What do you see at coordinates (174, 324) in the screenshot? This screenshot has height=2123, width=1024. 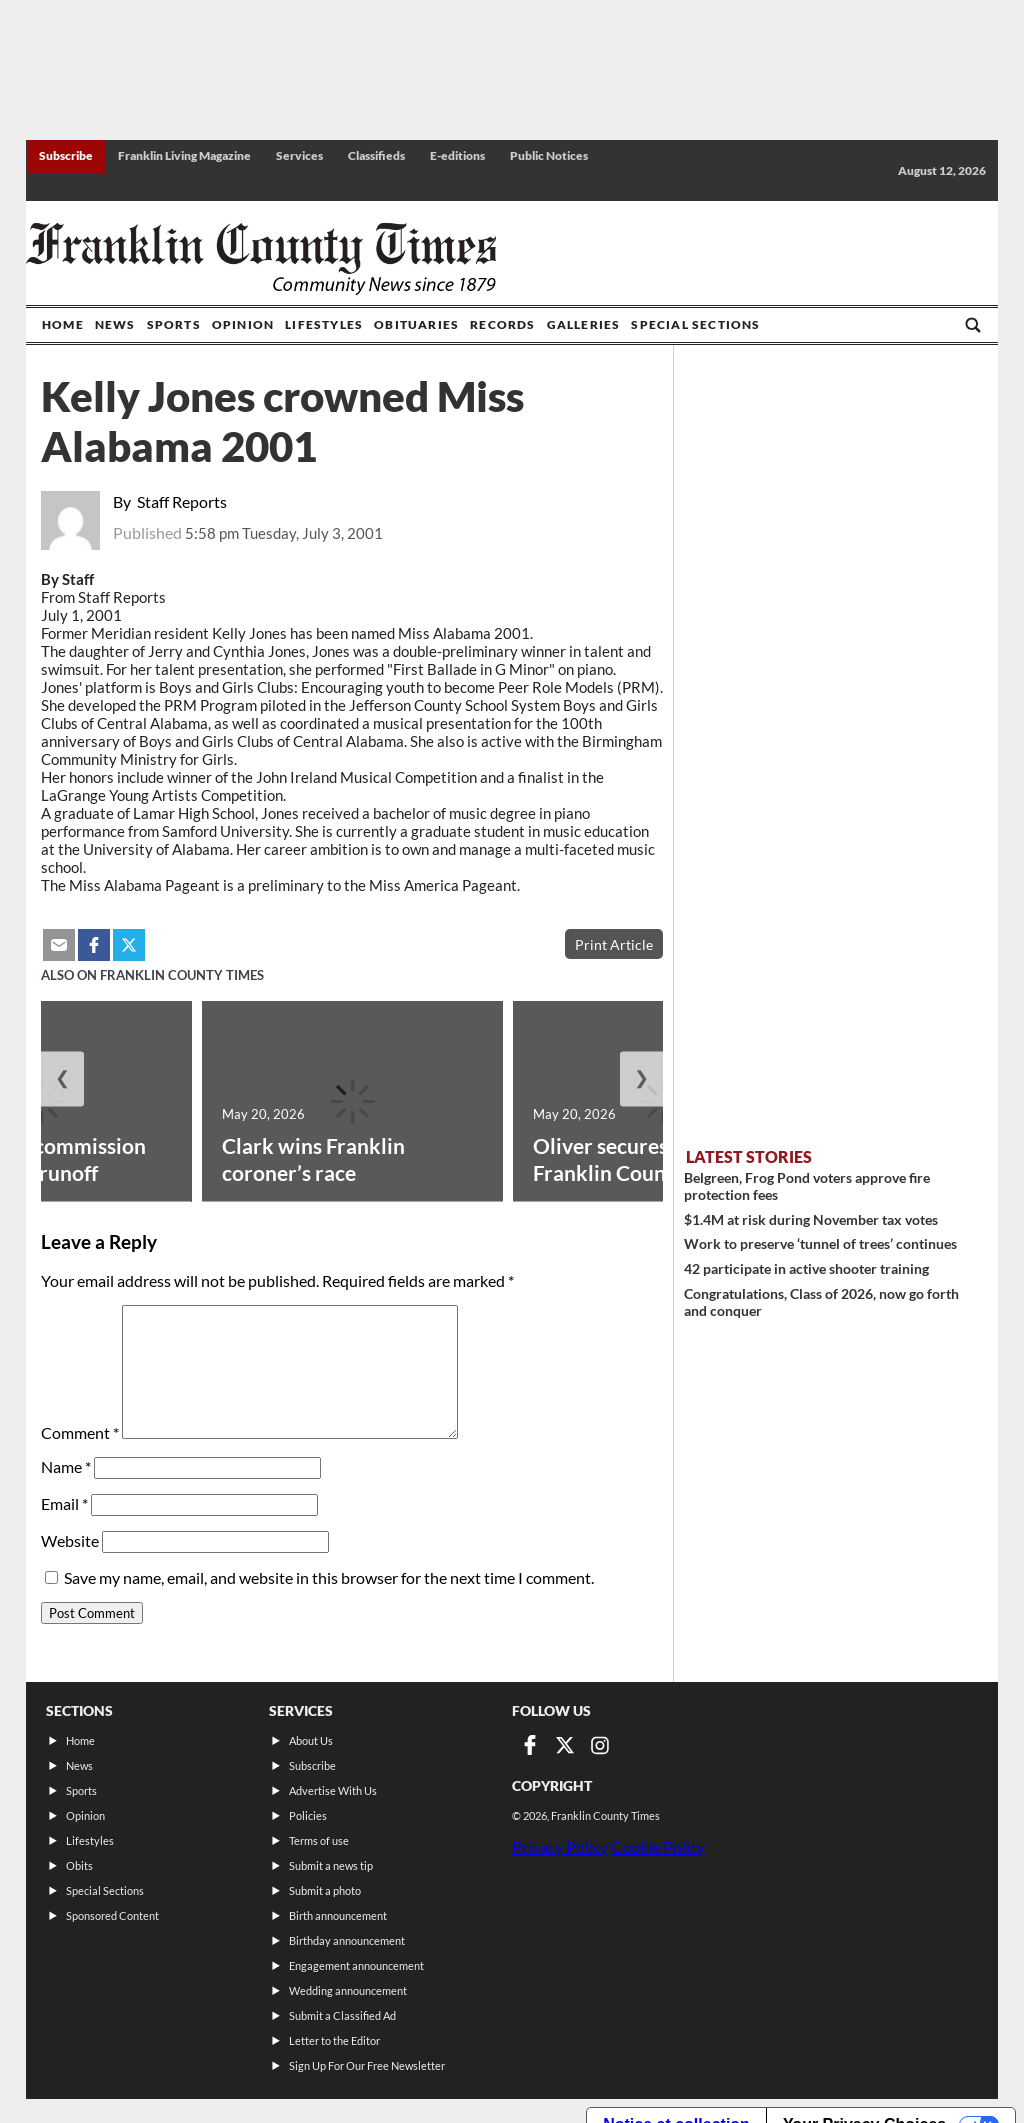 I see `Sports` at bounding box center [174, 324].